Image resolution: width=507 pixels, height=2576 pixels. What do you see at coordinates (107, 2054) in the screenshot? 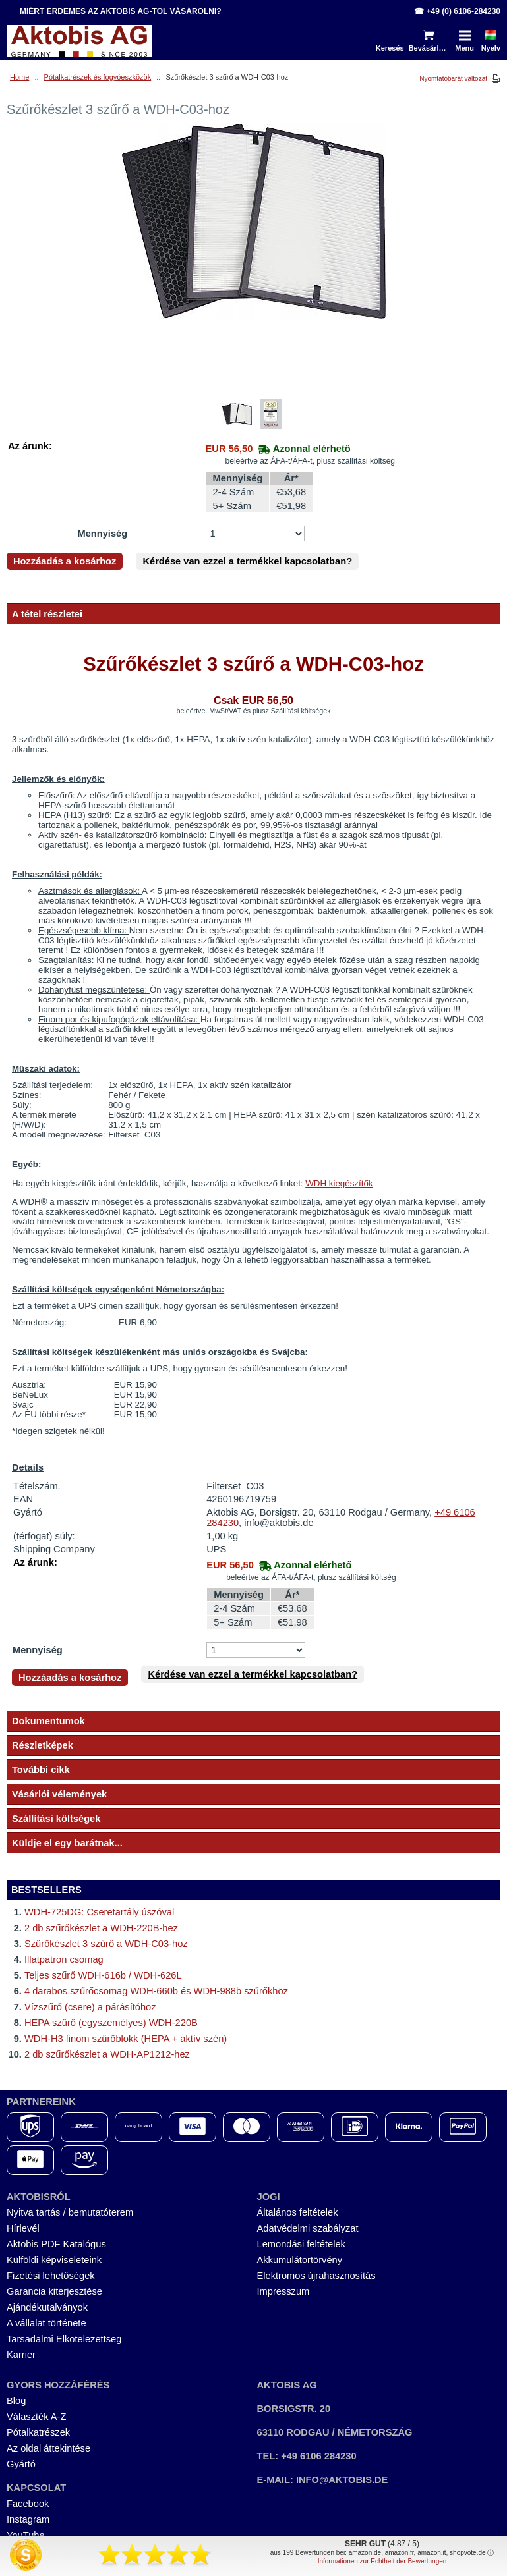
I see `2 db szűrőkészlet a WDH-AP1212-hez` at bounding box center [107, 2054].